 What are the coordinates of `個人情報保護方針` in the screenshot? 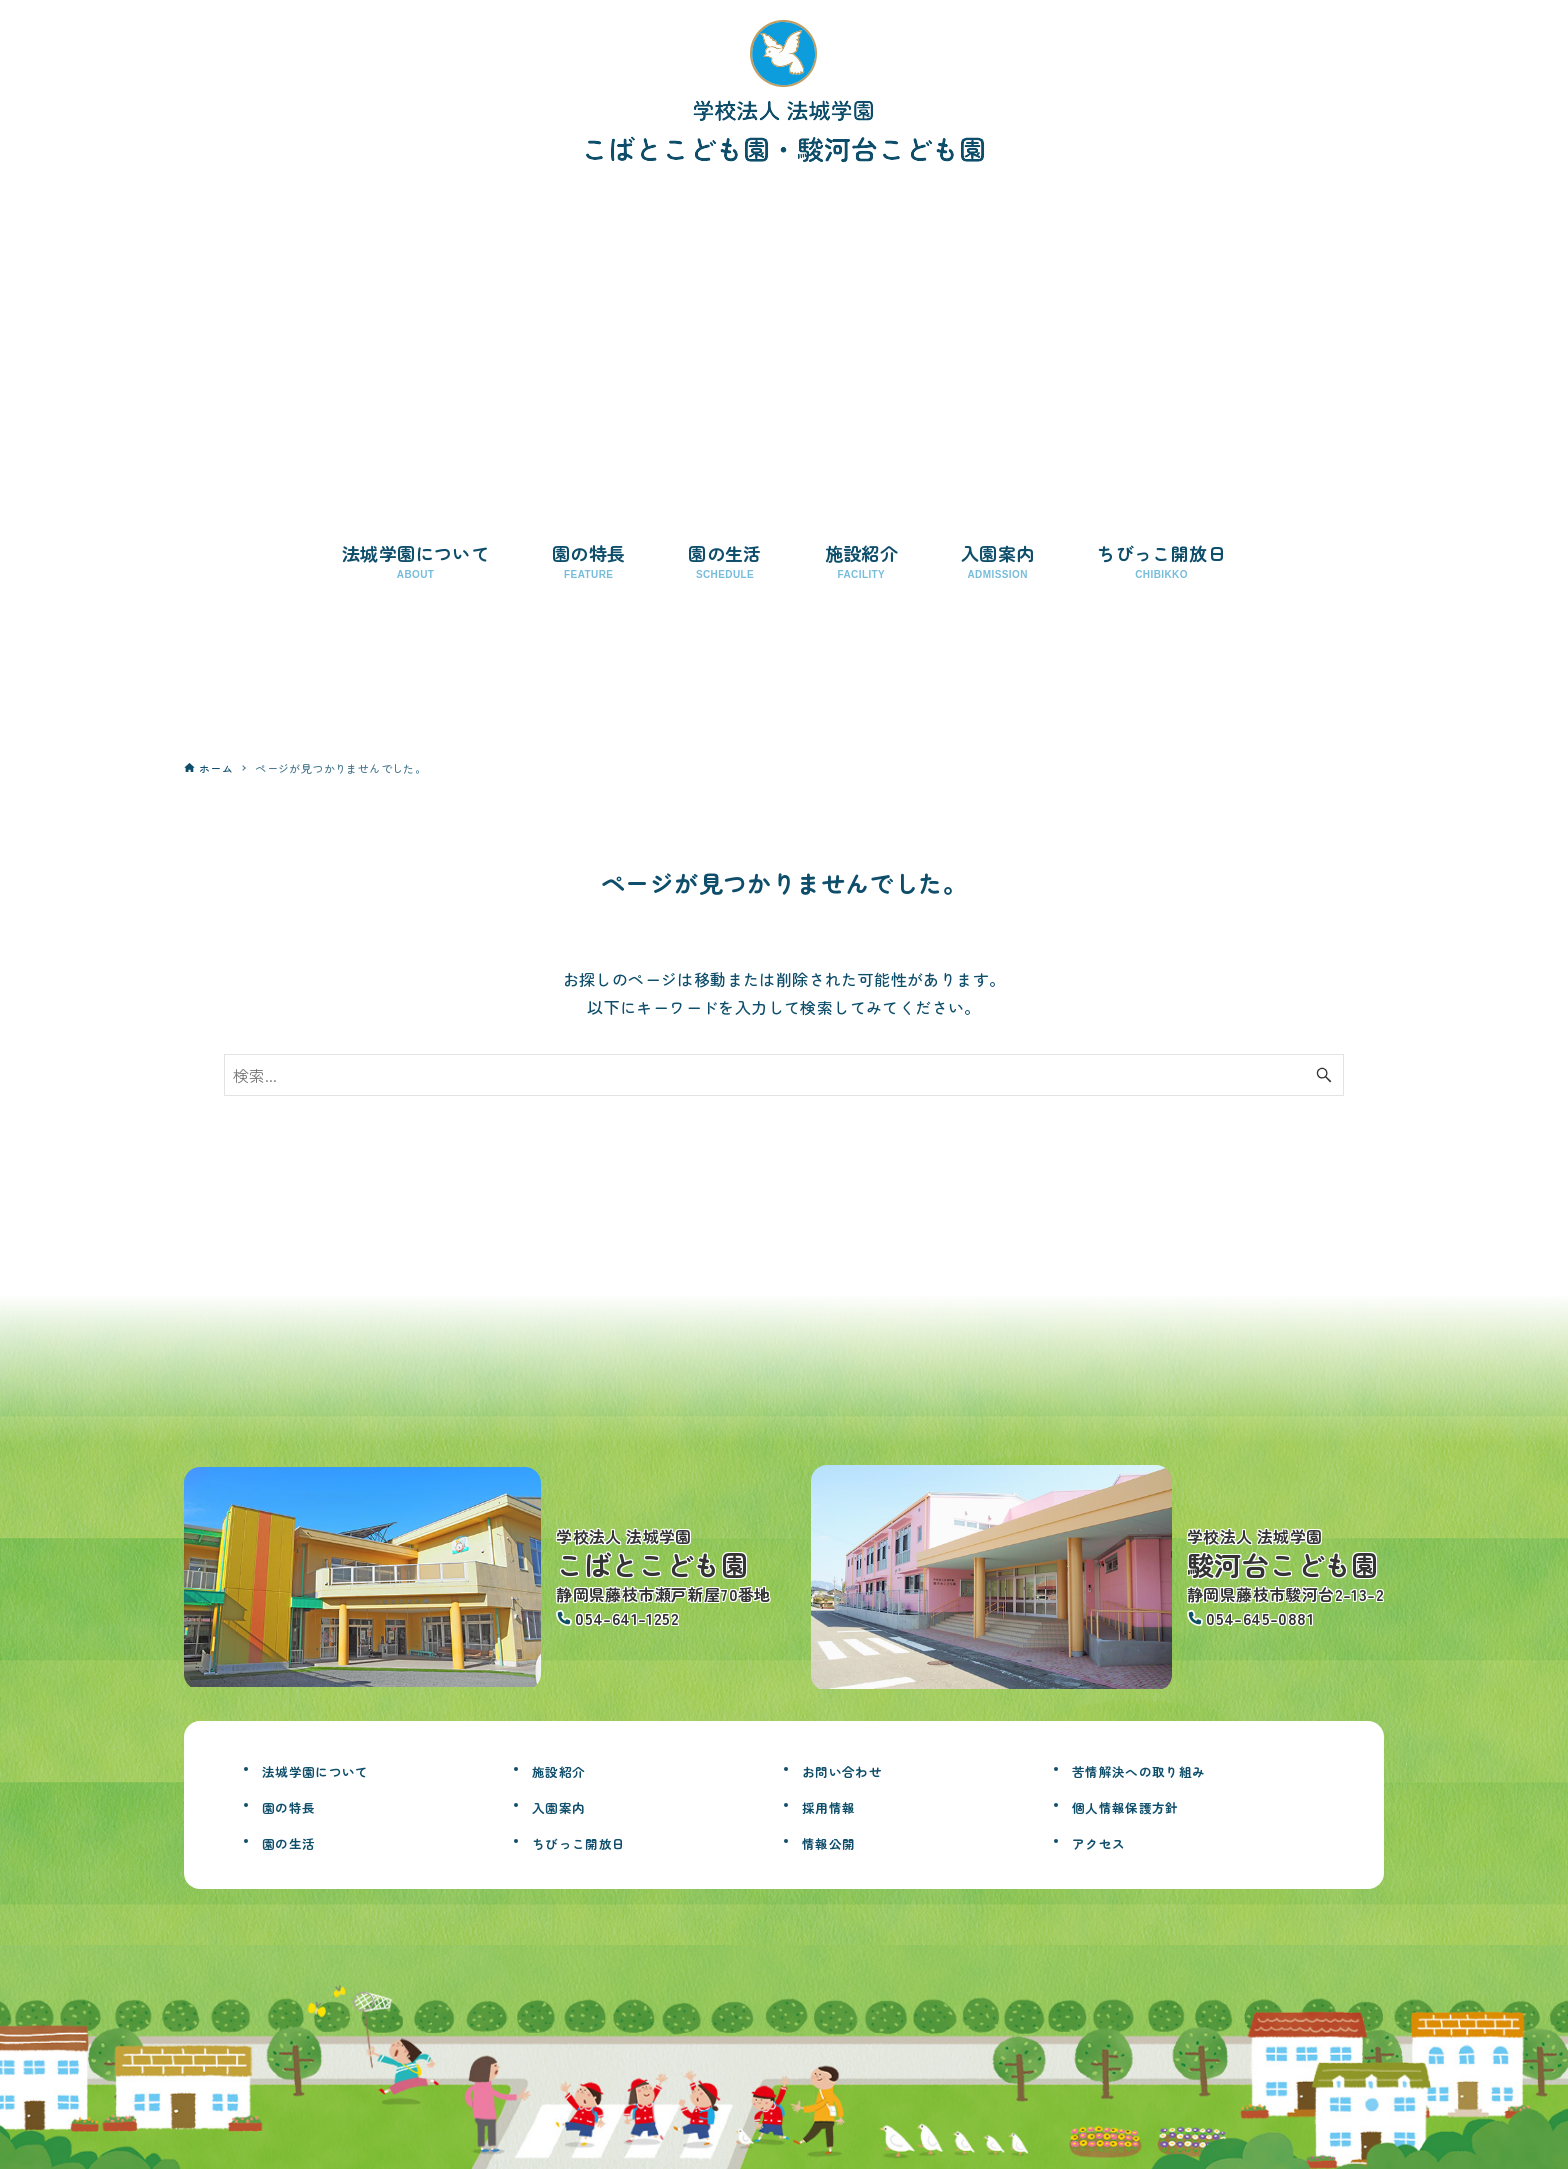 It's located at (1145, 1805).